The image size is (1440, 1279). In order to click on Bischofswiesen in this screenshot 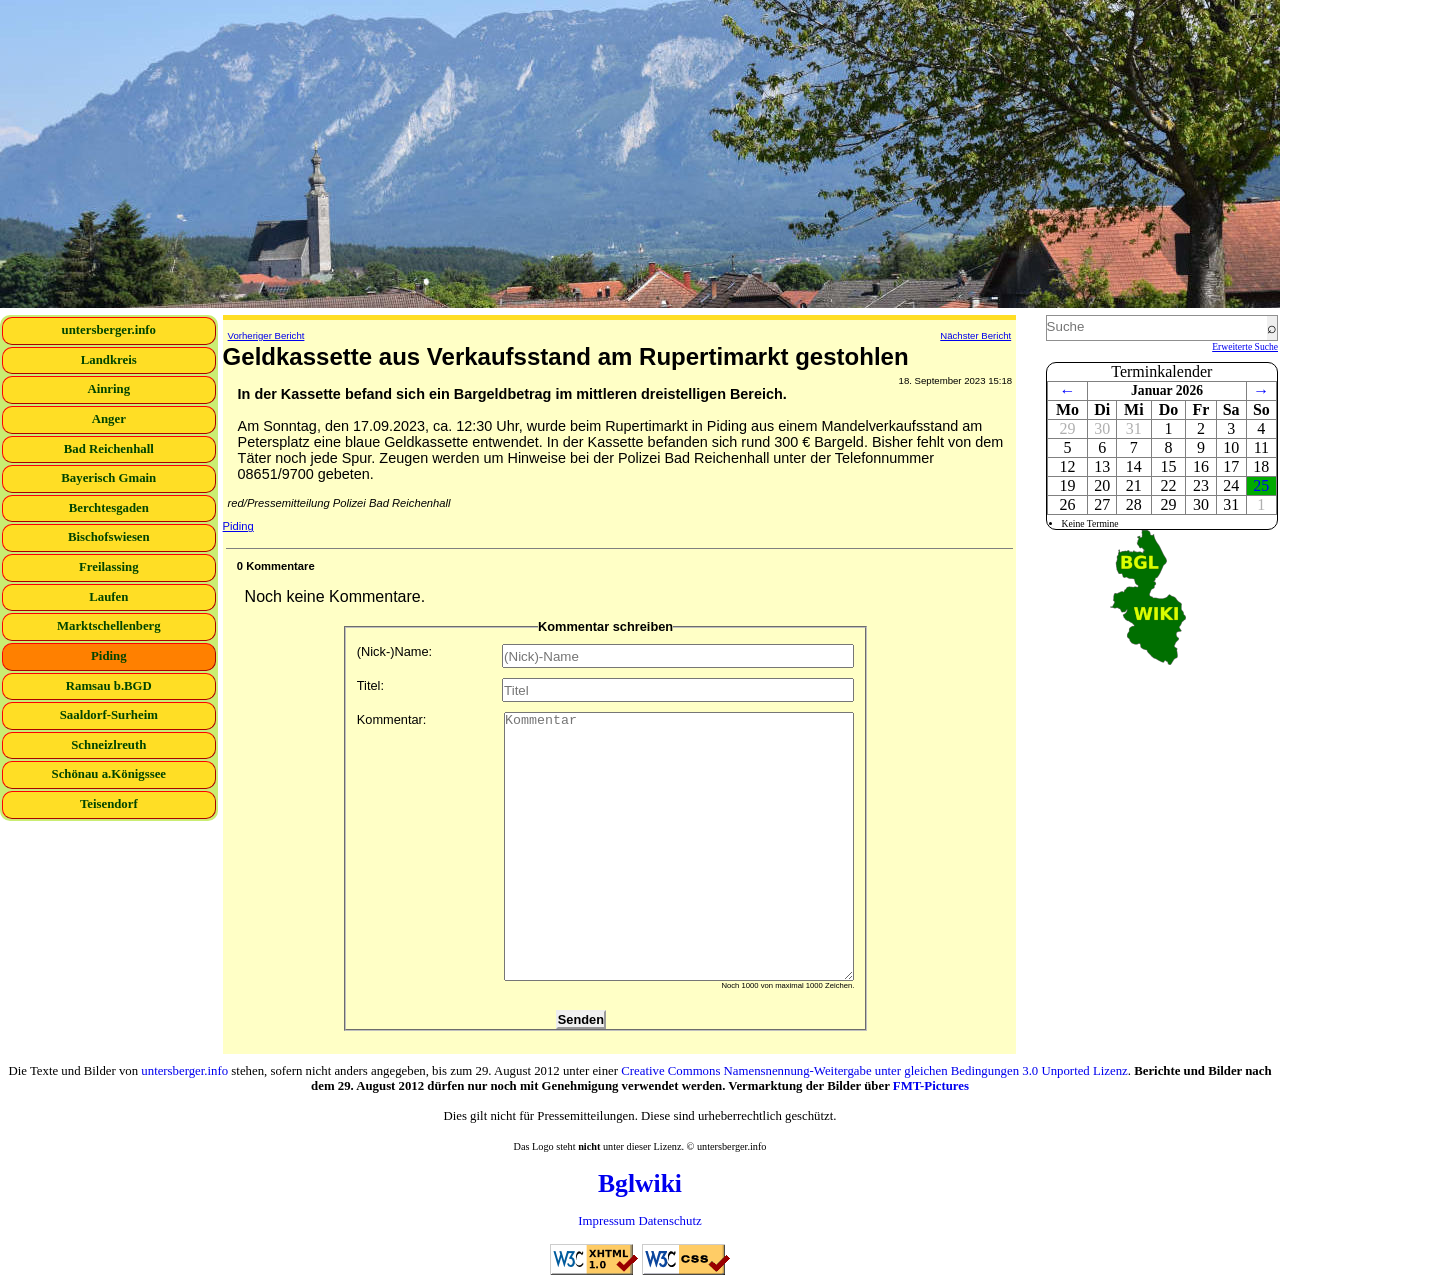, I will do `click(109, 537)`.